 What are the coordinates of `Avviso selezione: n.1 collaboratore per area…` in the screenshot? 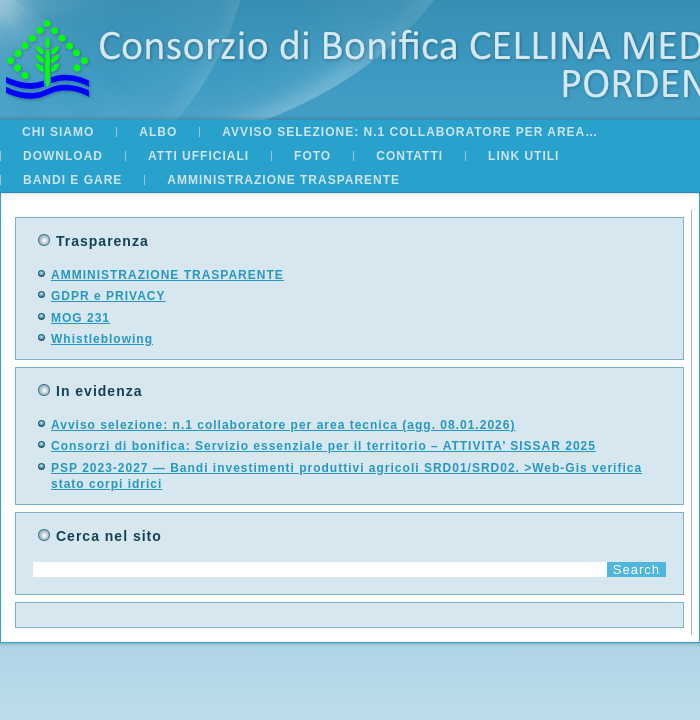 It's located at (410, 132).